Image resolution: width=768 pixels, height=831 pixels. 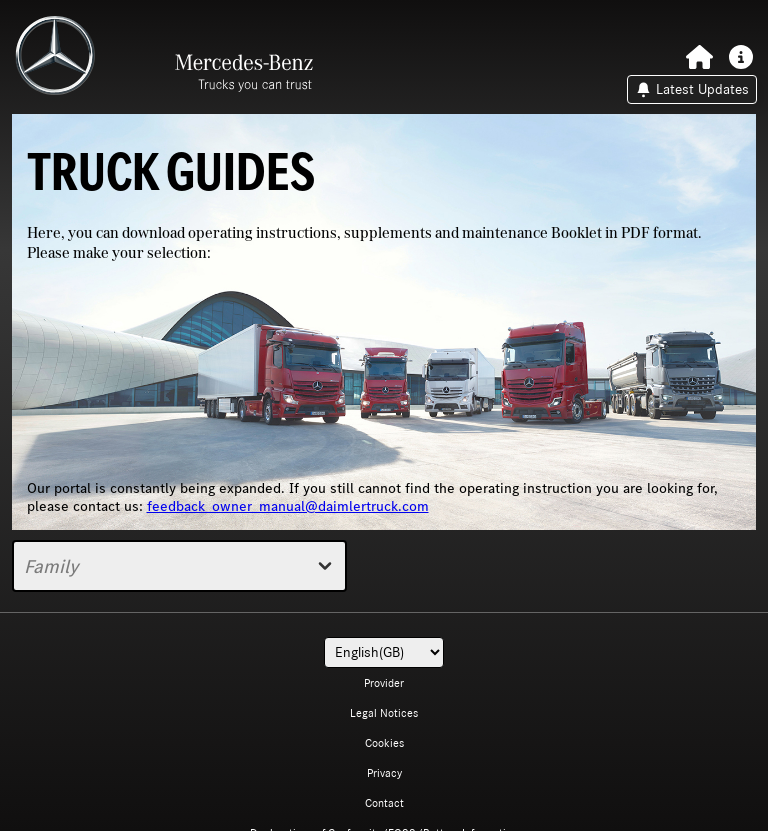 I want to click on Latest Updates, so click(x=692, y=89).